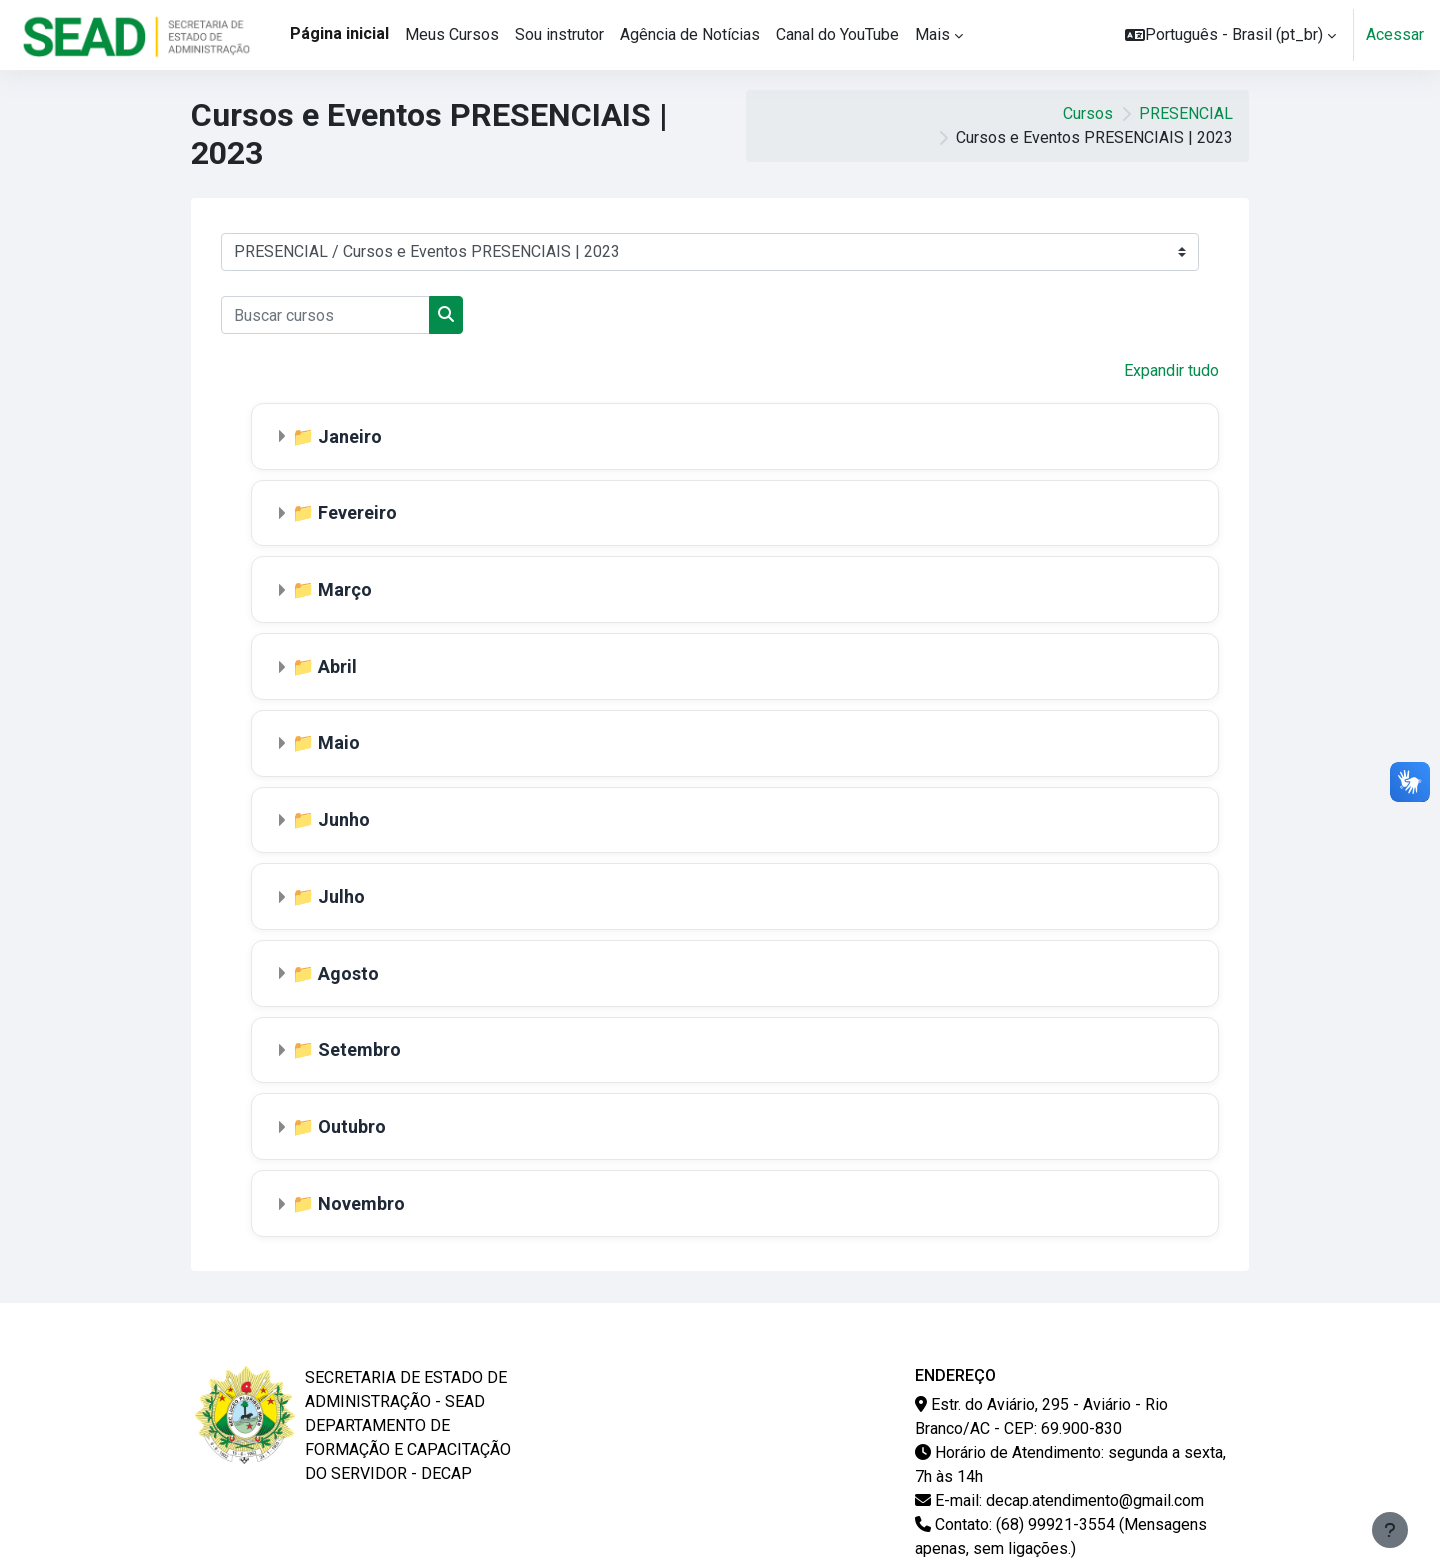 This screenshot has height=1564, width=1440. What do you see at coordinates (351, 435) in the screenshot?
I see `Janeiro` at bounding box center [351, 435].